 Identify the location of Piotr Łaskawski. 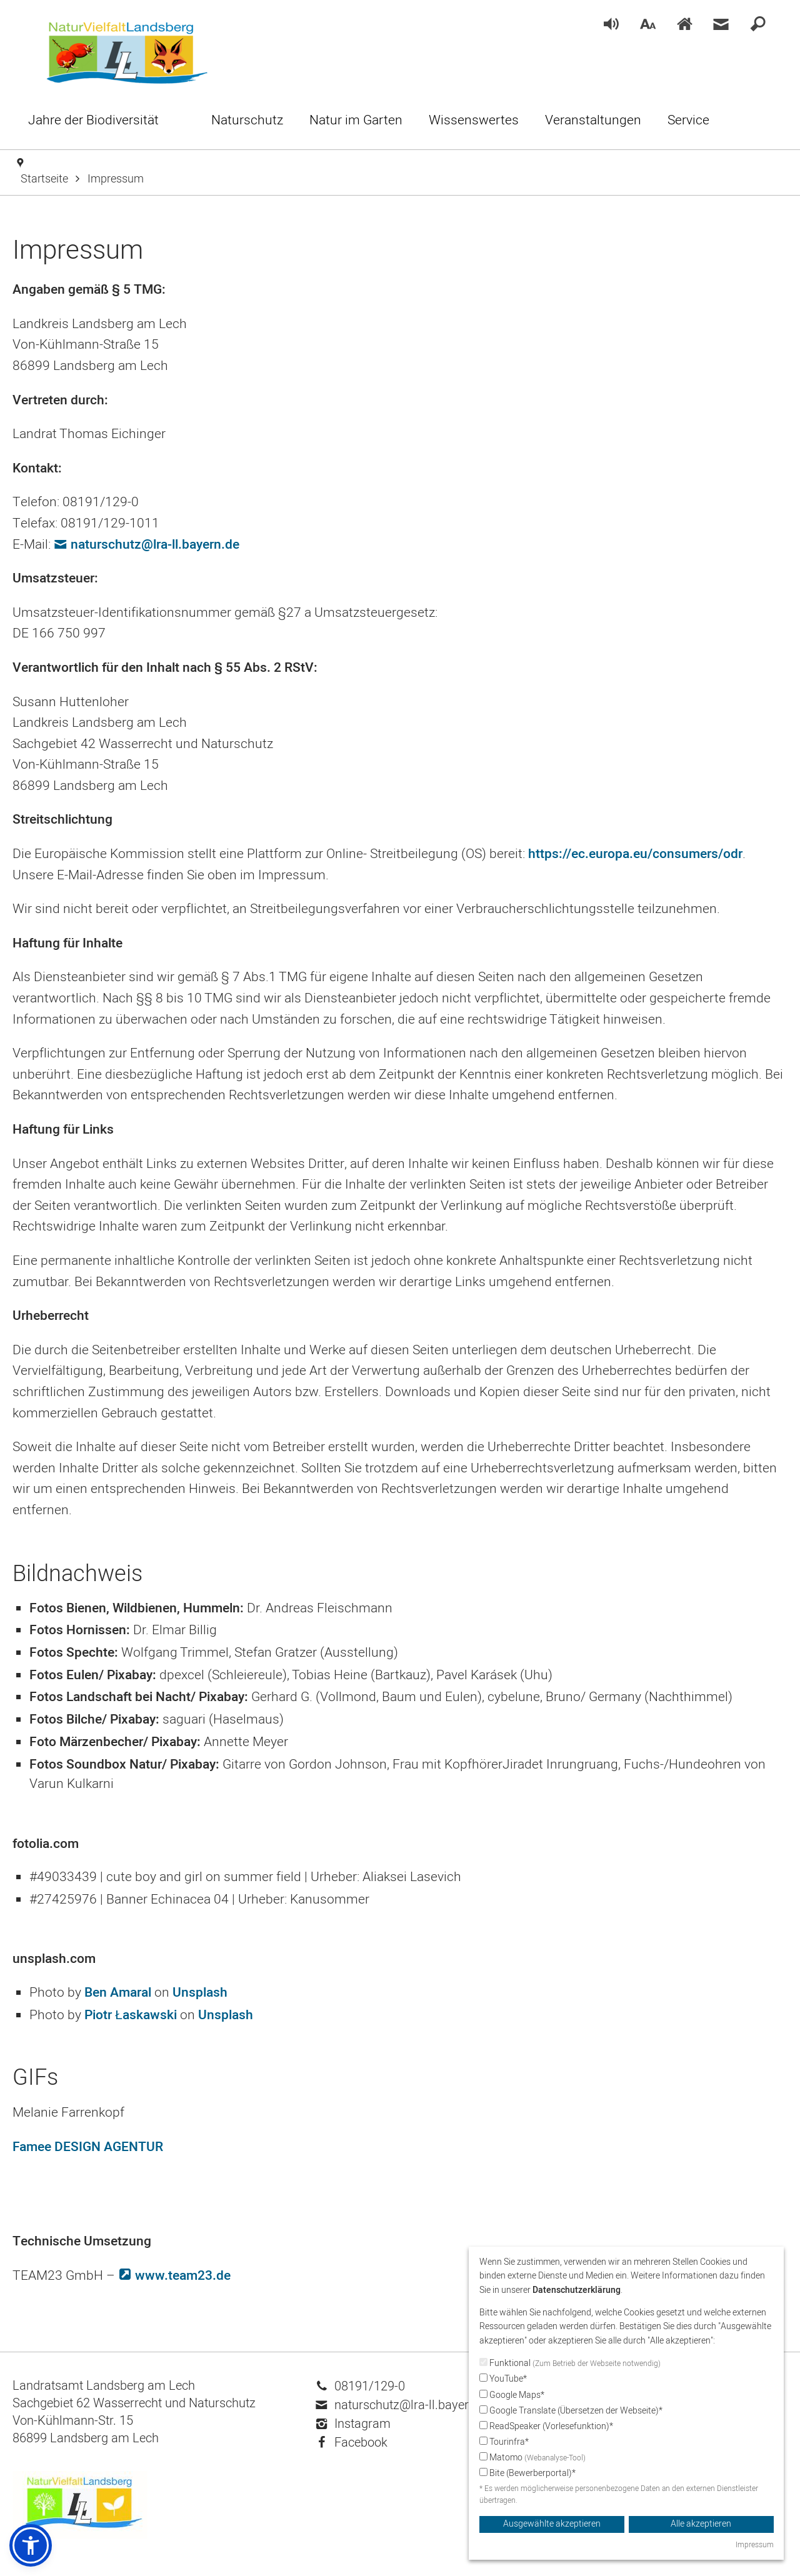
(130, 2015).